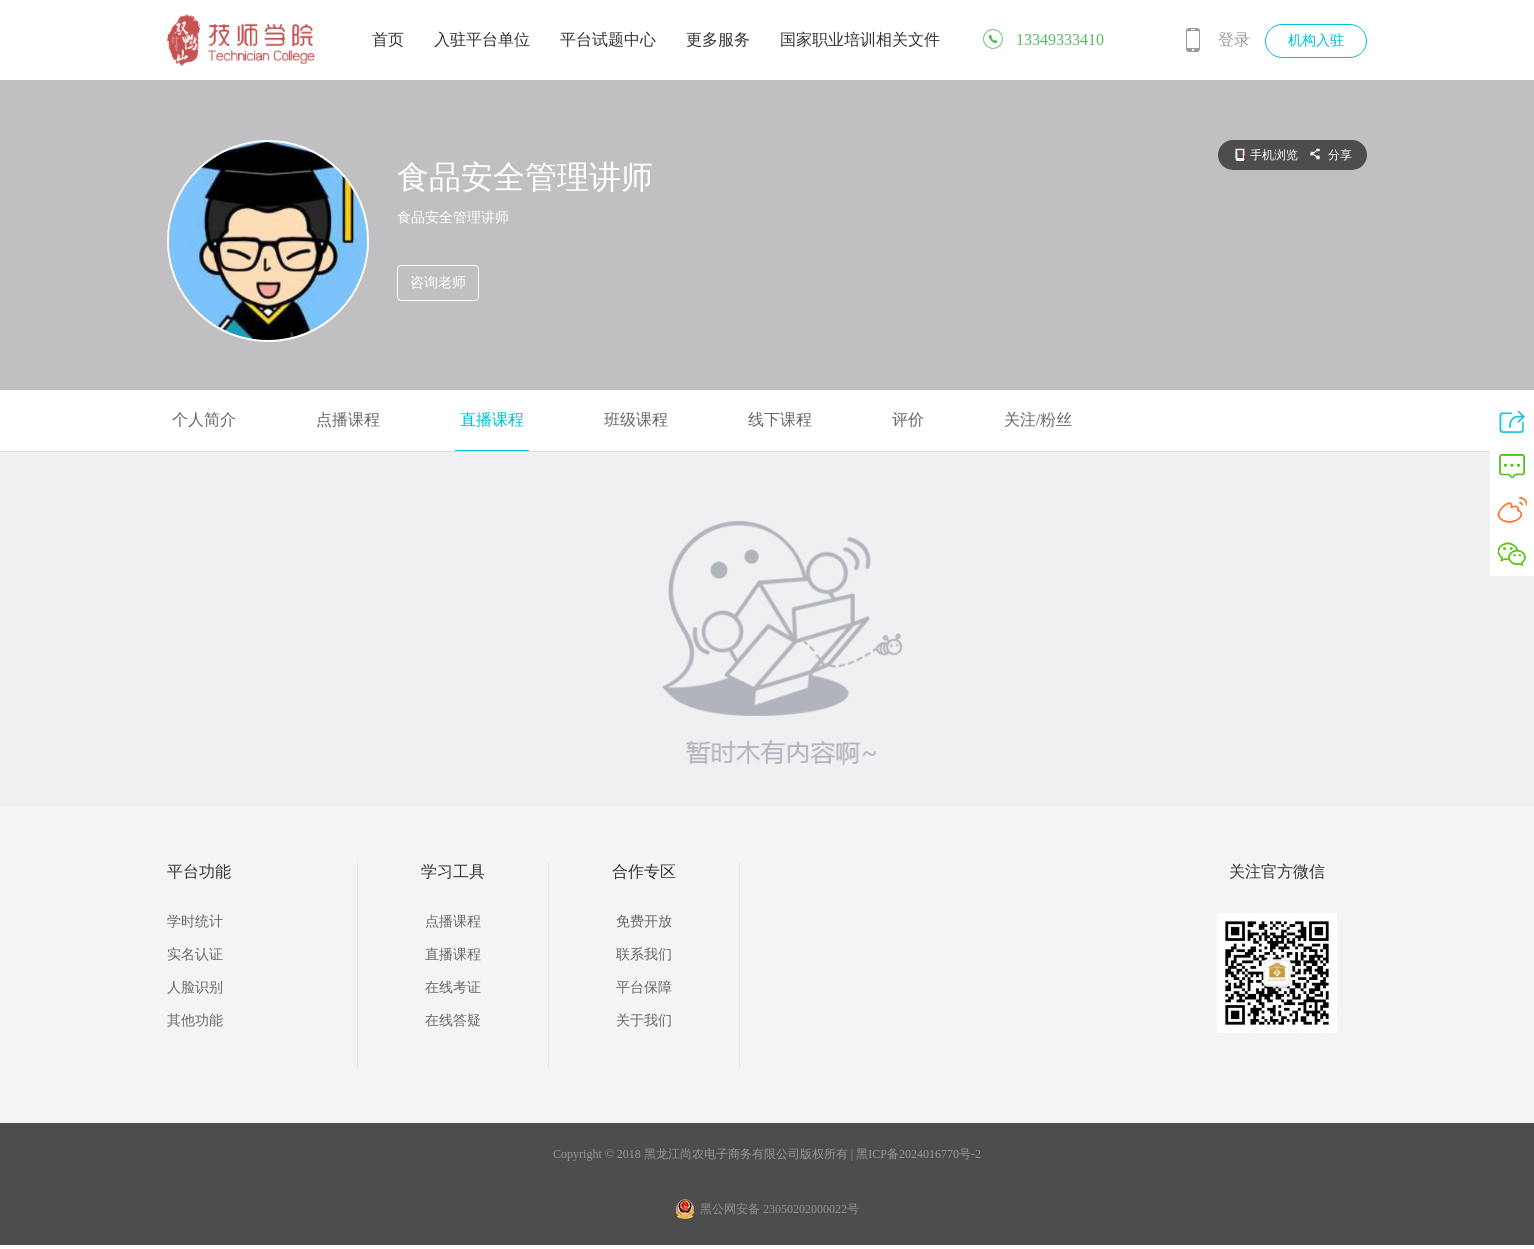 This screenshot has height=1249, width=1534. Describe the element at coordinates (195, 954) in the screenshot. I see `实名认证` at that location.